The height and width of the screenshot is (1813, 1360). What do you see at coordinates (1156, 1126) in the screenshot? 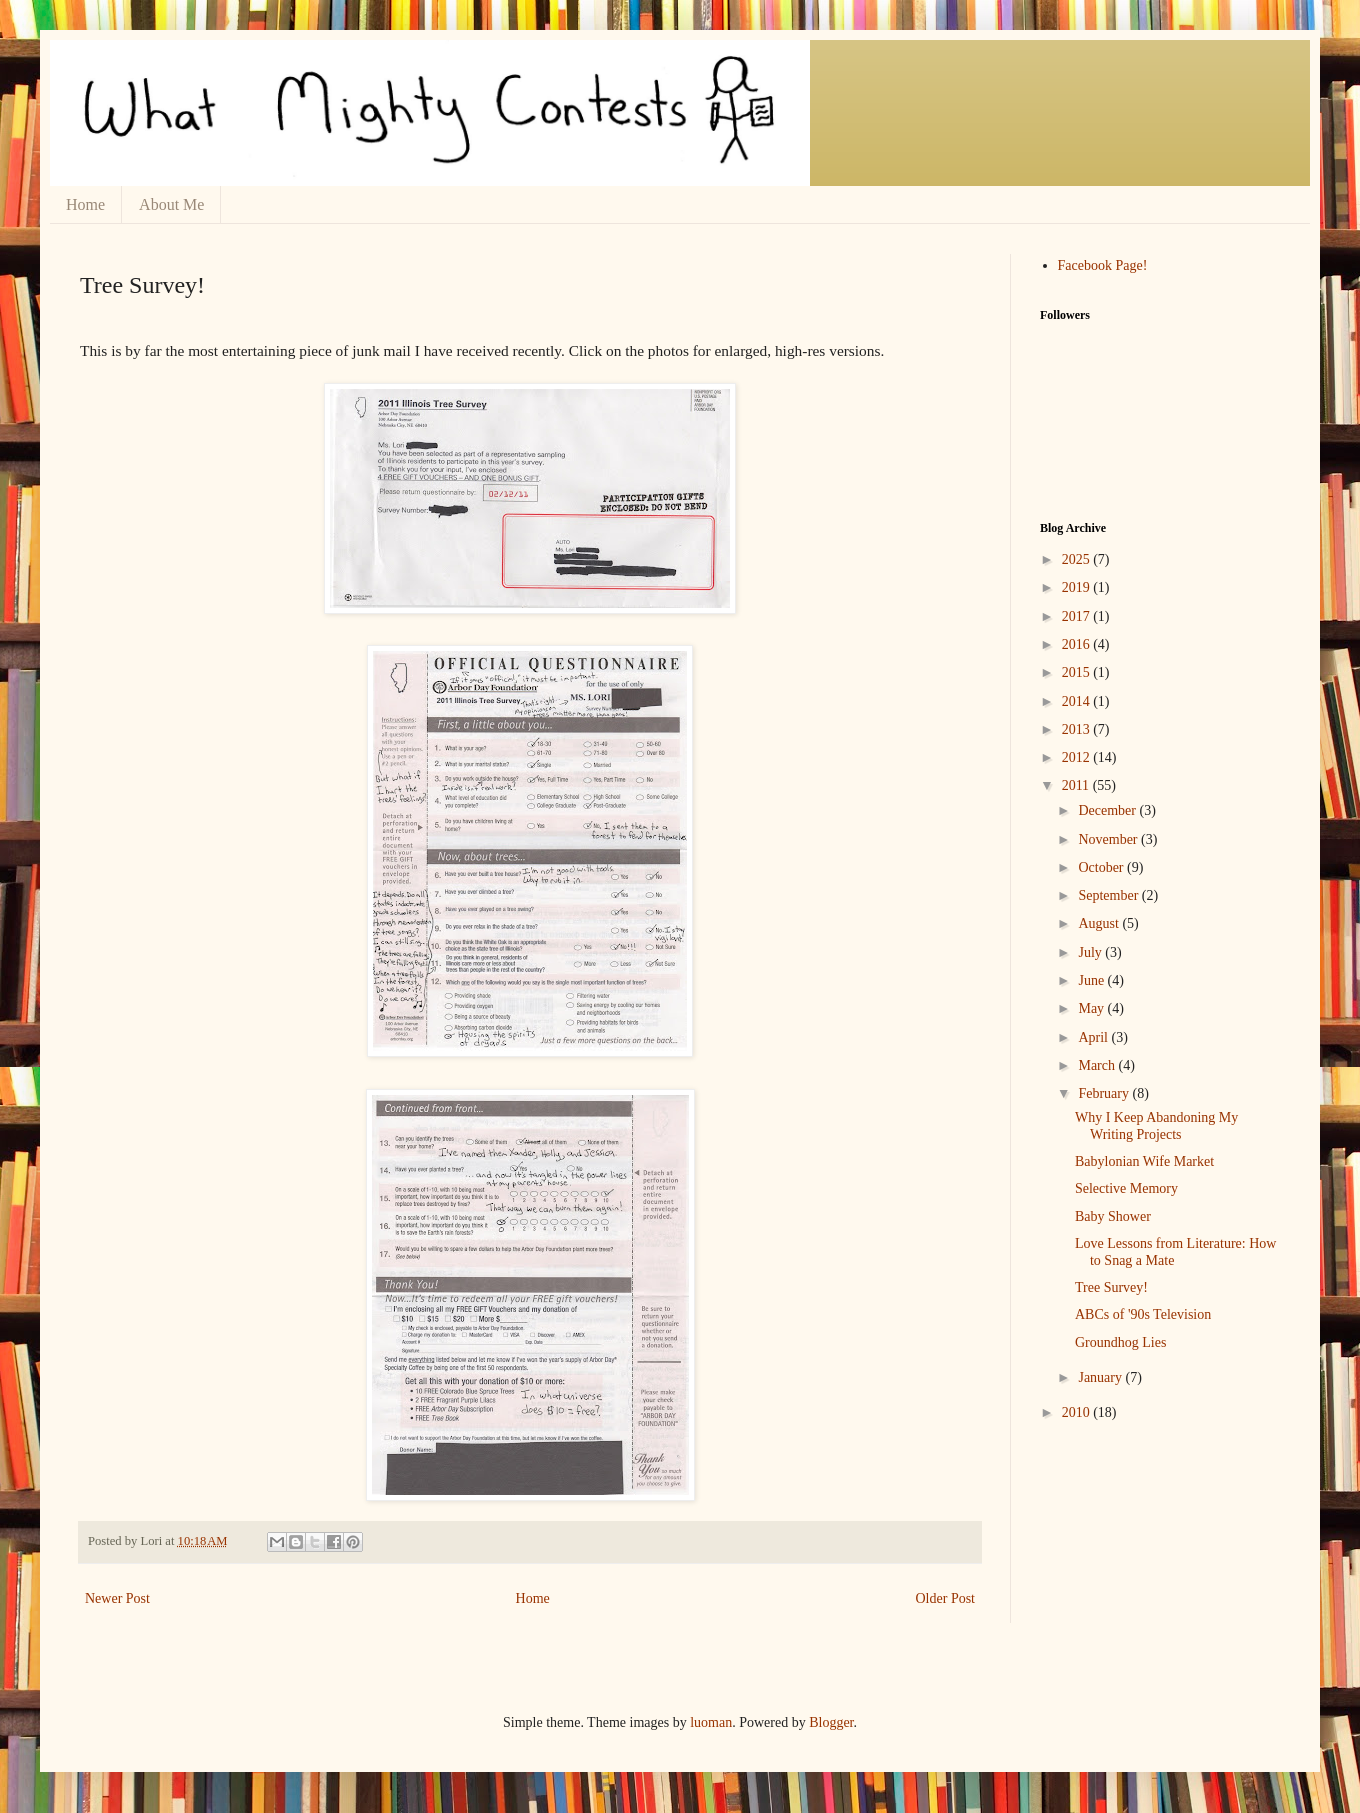
I see `Why I Keep Abandoning My Writing Projects` at bounding box center [1156, 1126].